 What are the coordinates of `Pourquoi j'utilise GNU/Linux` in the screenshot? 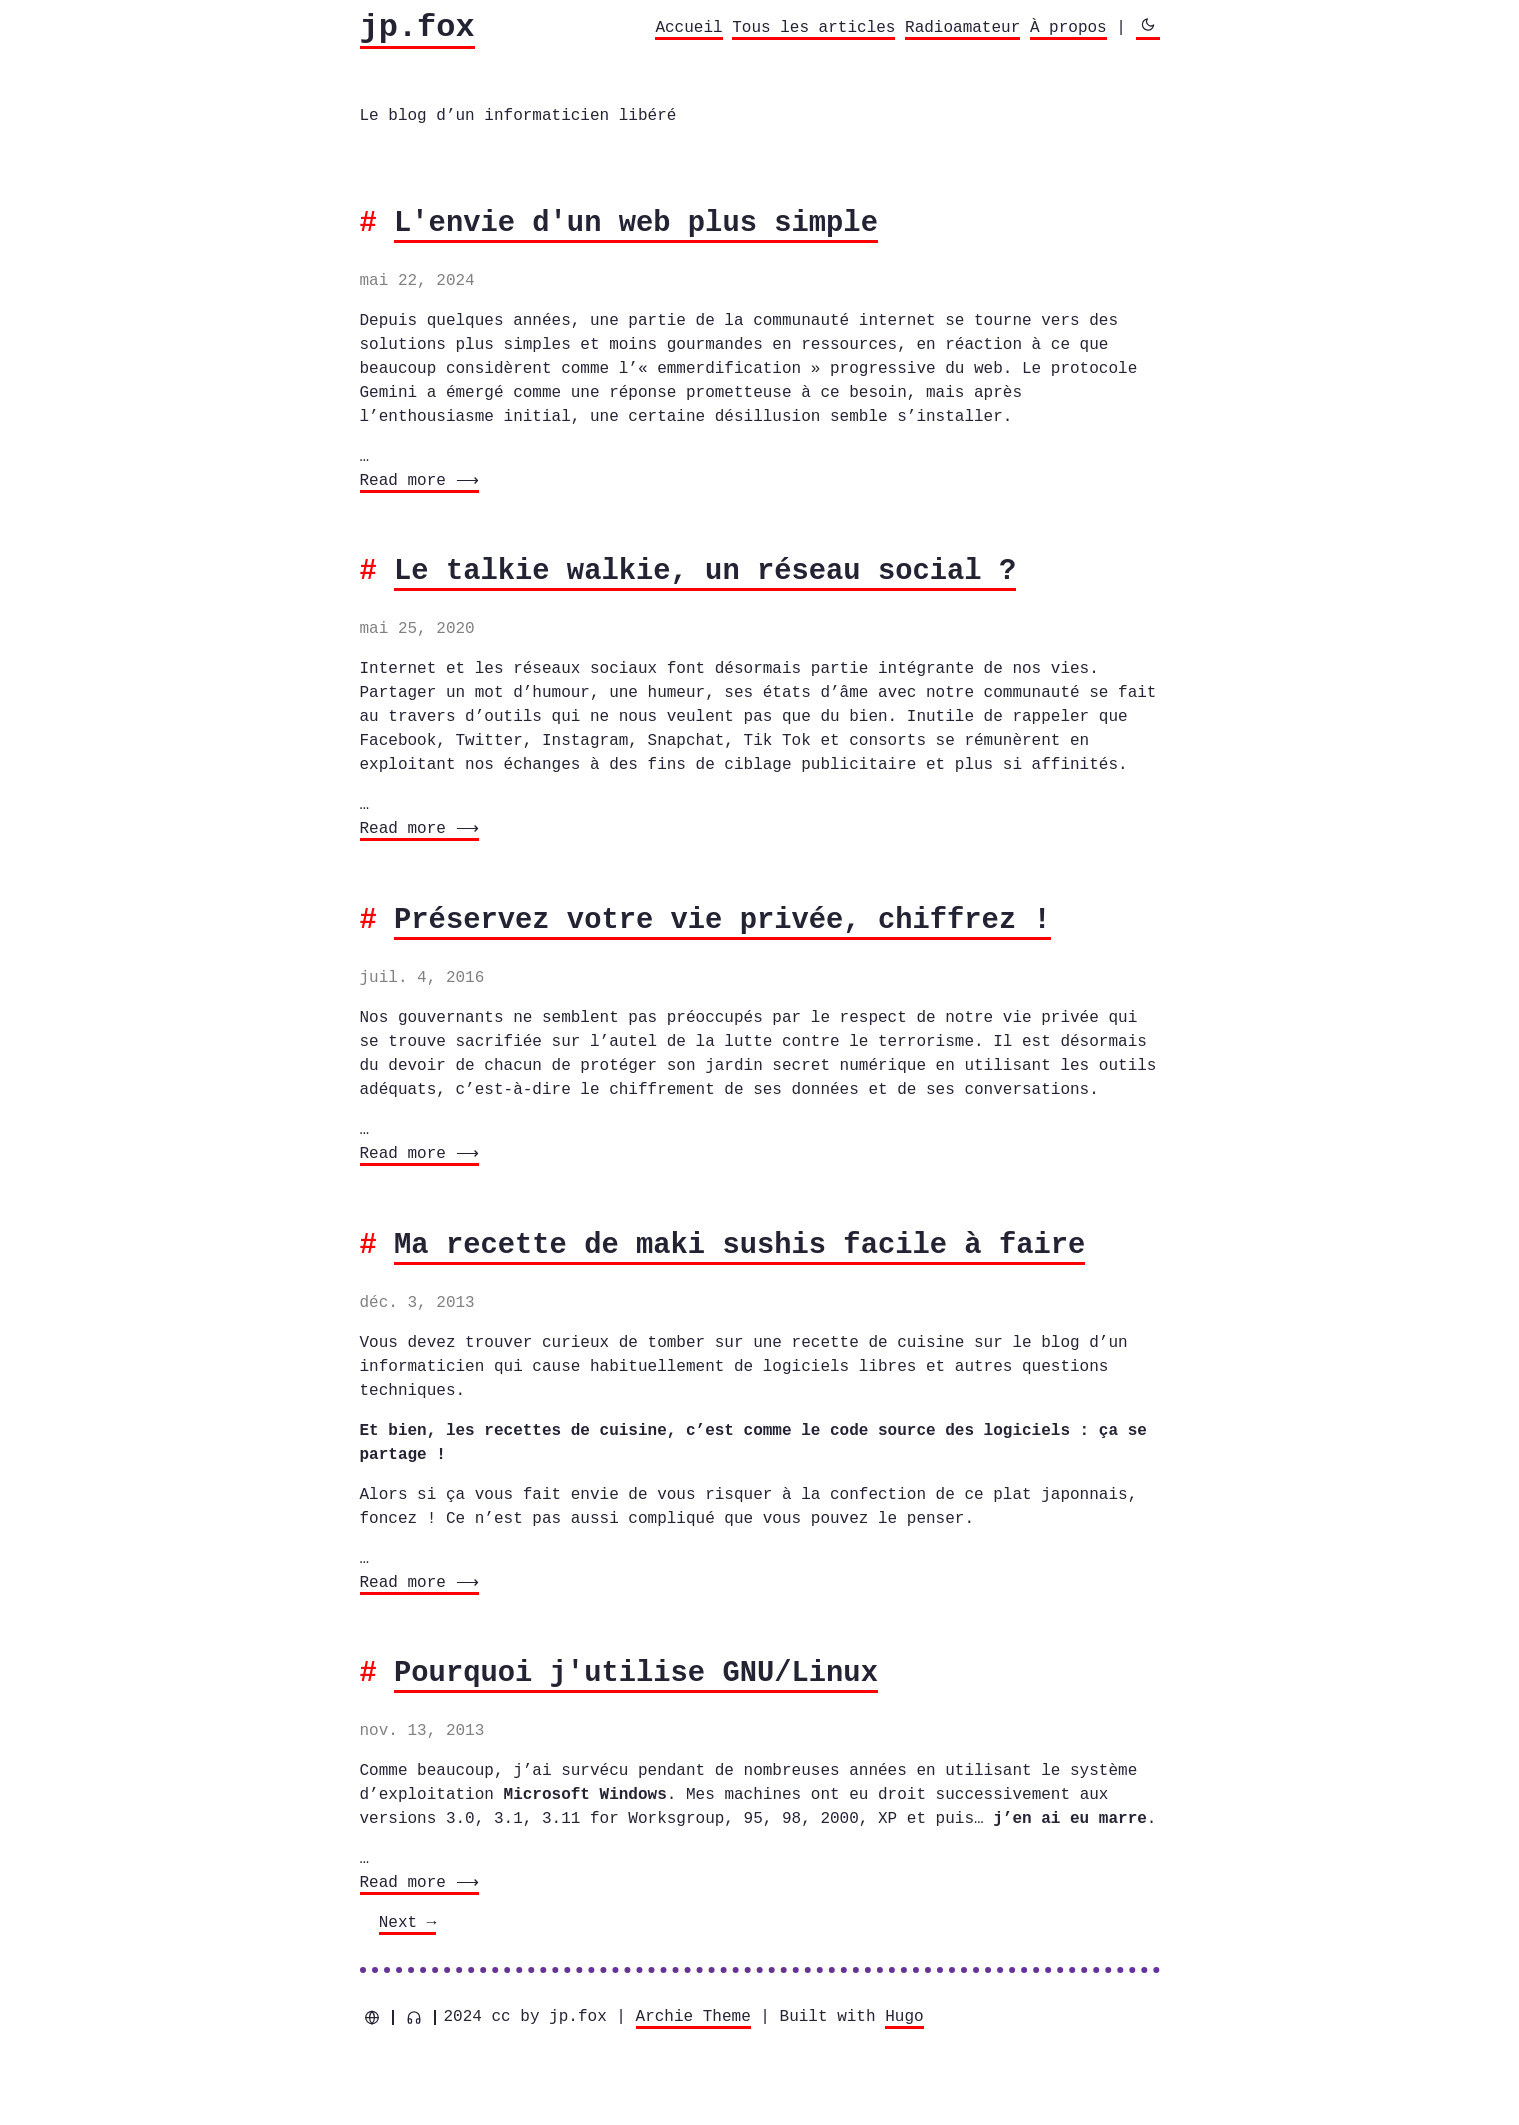 It's located at (636, 1673).